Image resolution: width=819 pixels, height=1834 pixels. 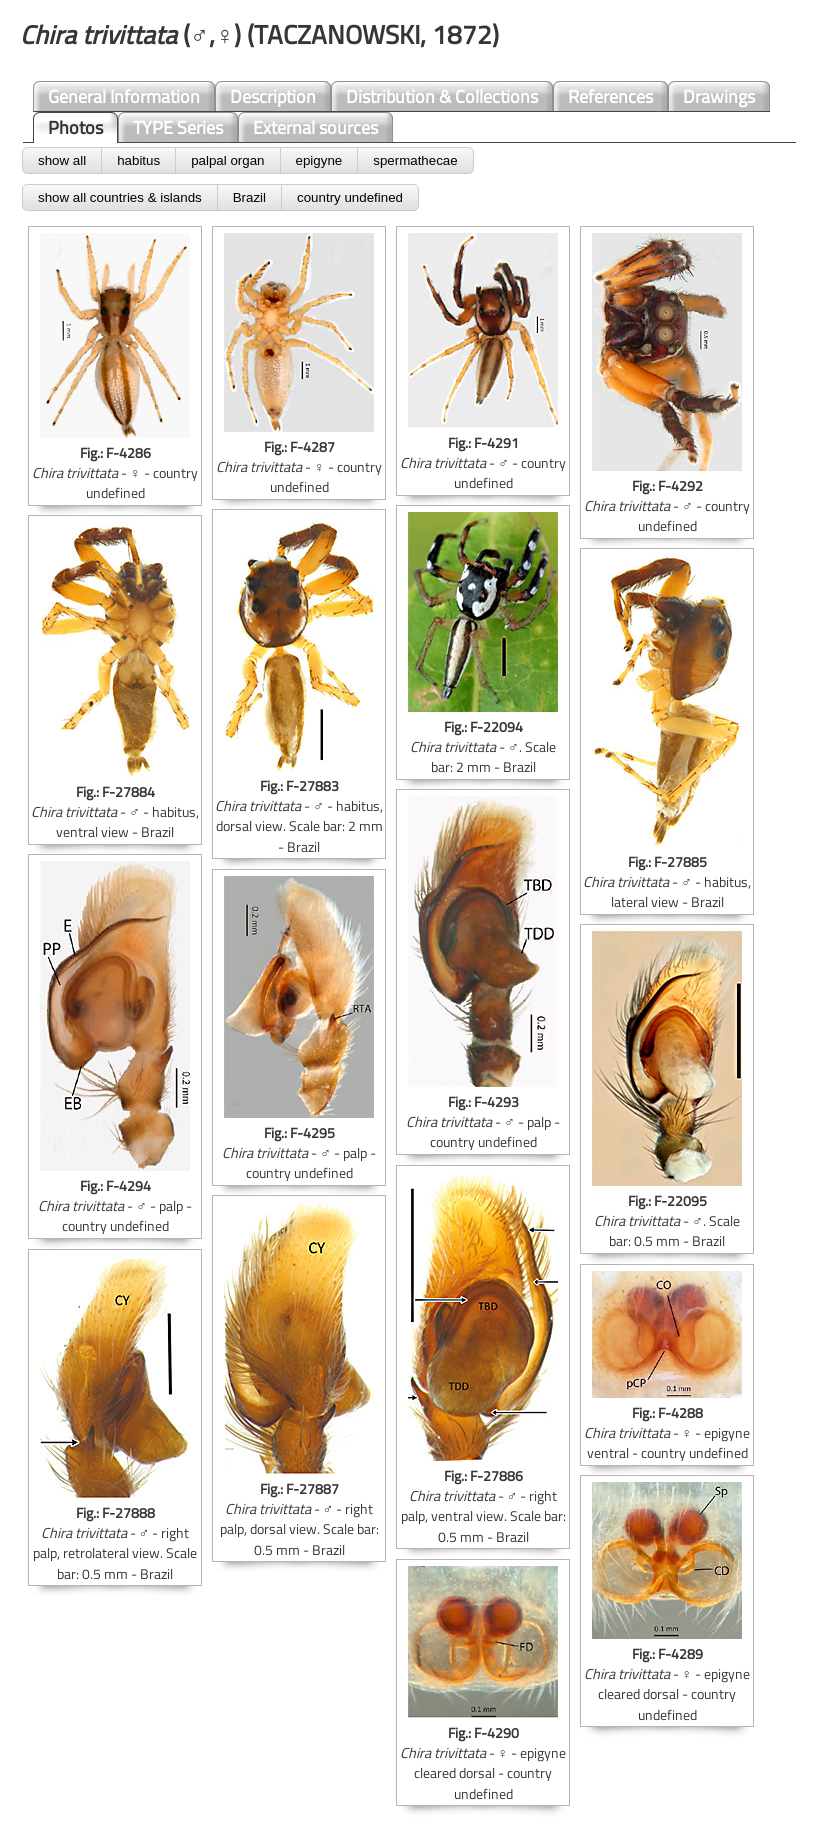 I want to click on Distribution & Collections, so click(x=442, y=96).